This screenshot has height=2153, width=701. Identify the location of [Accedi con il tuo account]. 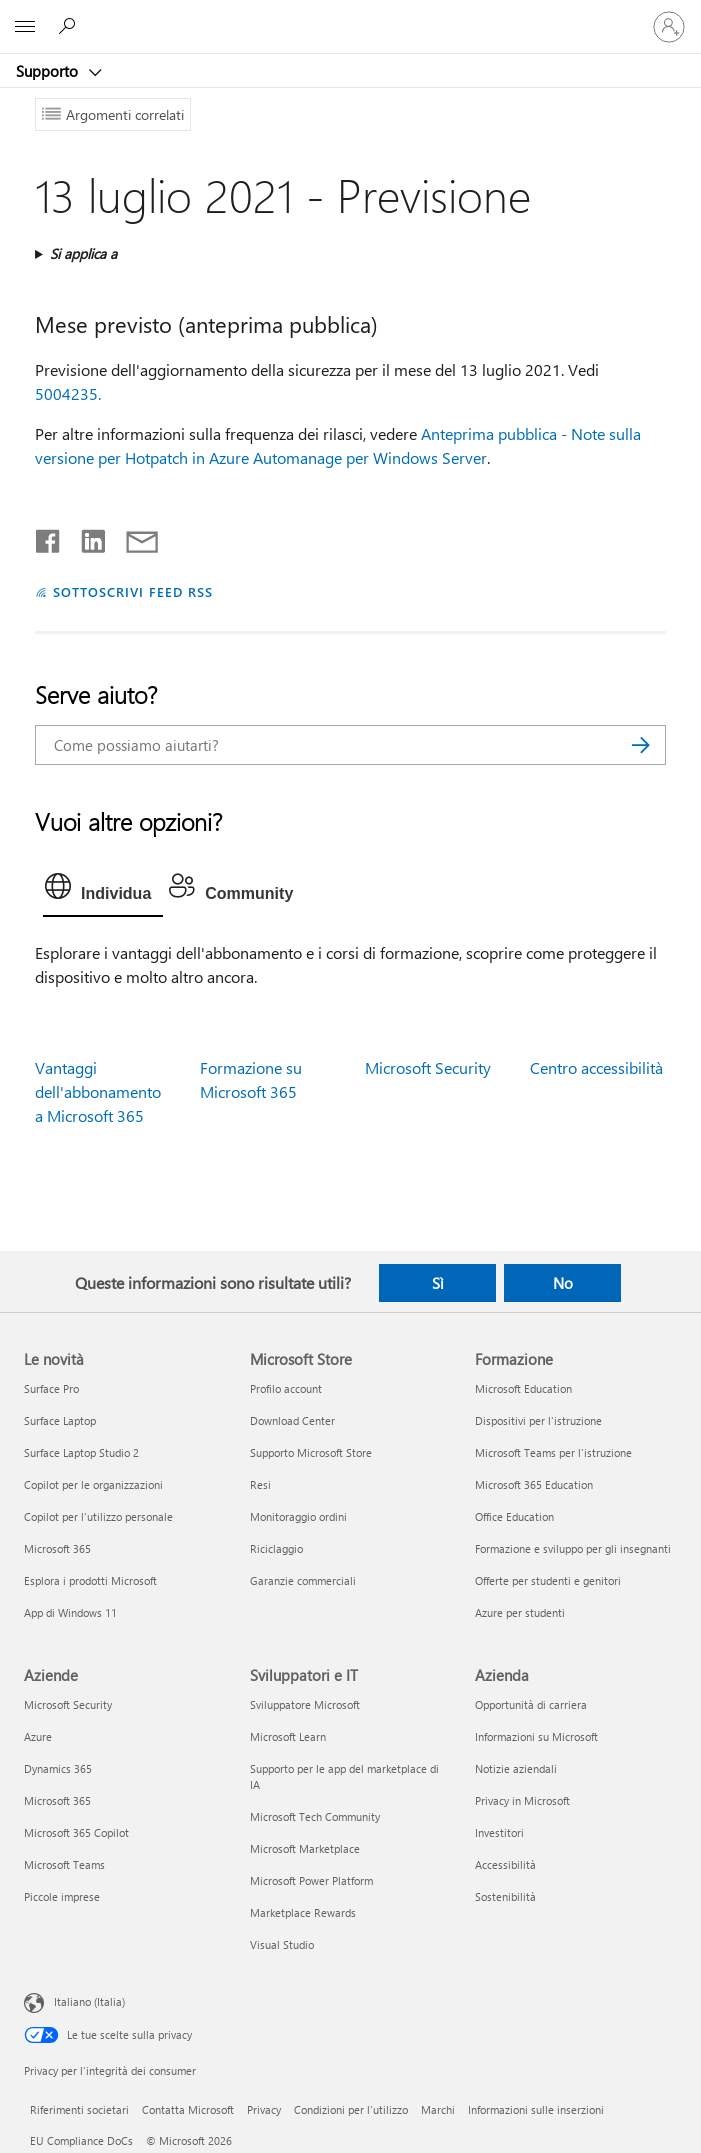
(669, 27).